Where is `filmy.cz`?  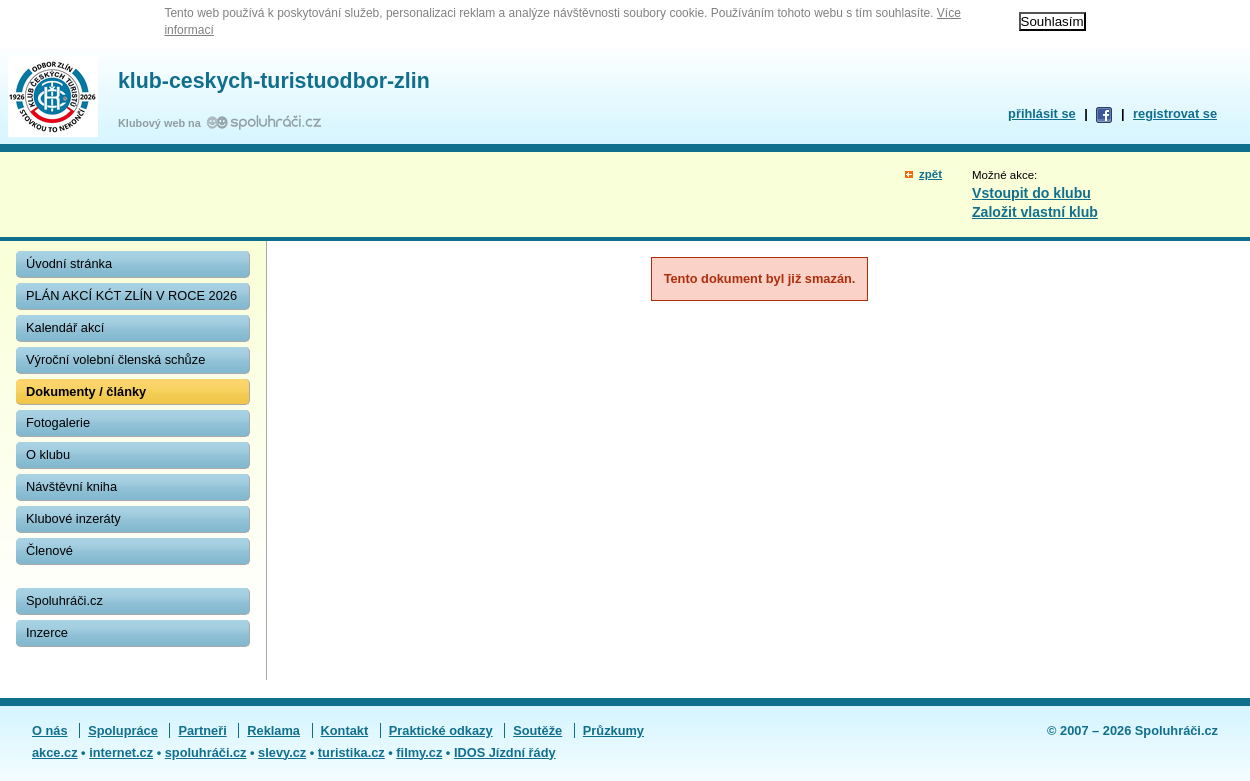 filmy.cz is located at coordinates (419, 752).